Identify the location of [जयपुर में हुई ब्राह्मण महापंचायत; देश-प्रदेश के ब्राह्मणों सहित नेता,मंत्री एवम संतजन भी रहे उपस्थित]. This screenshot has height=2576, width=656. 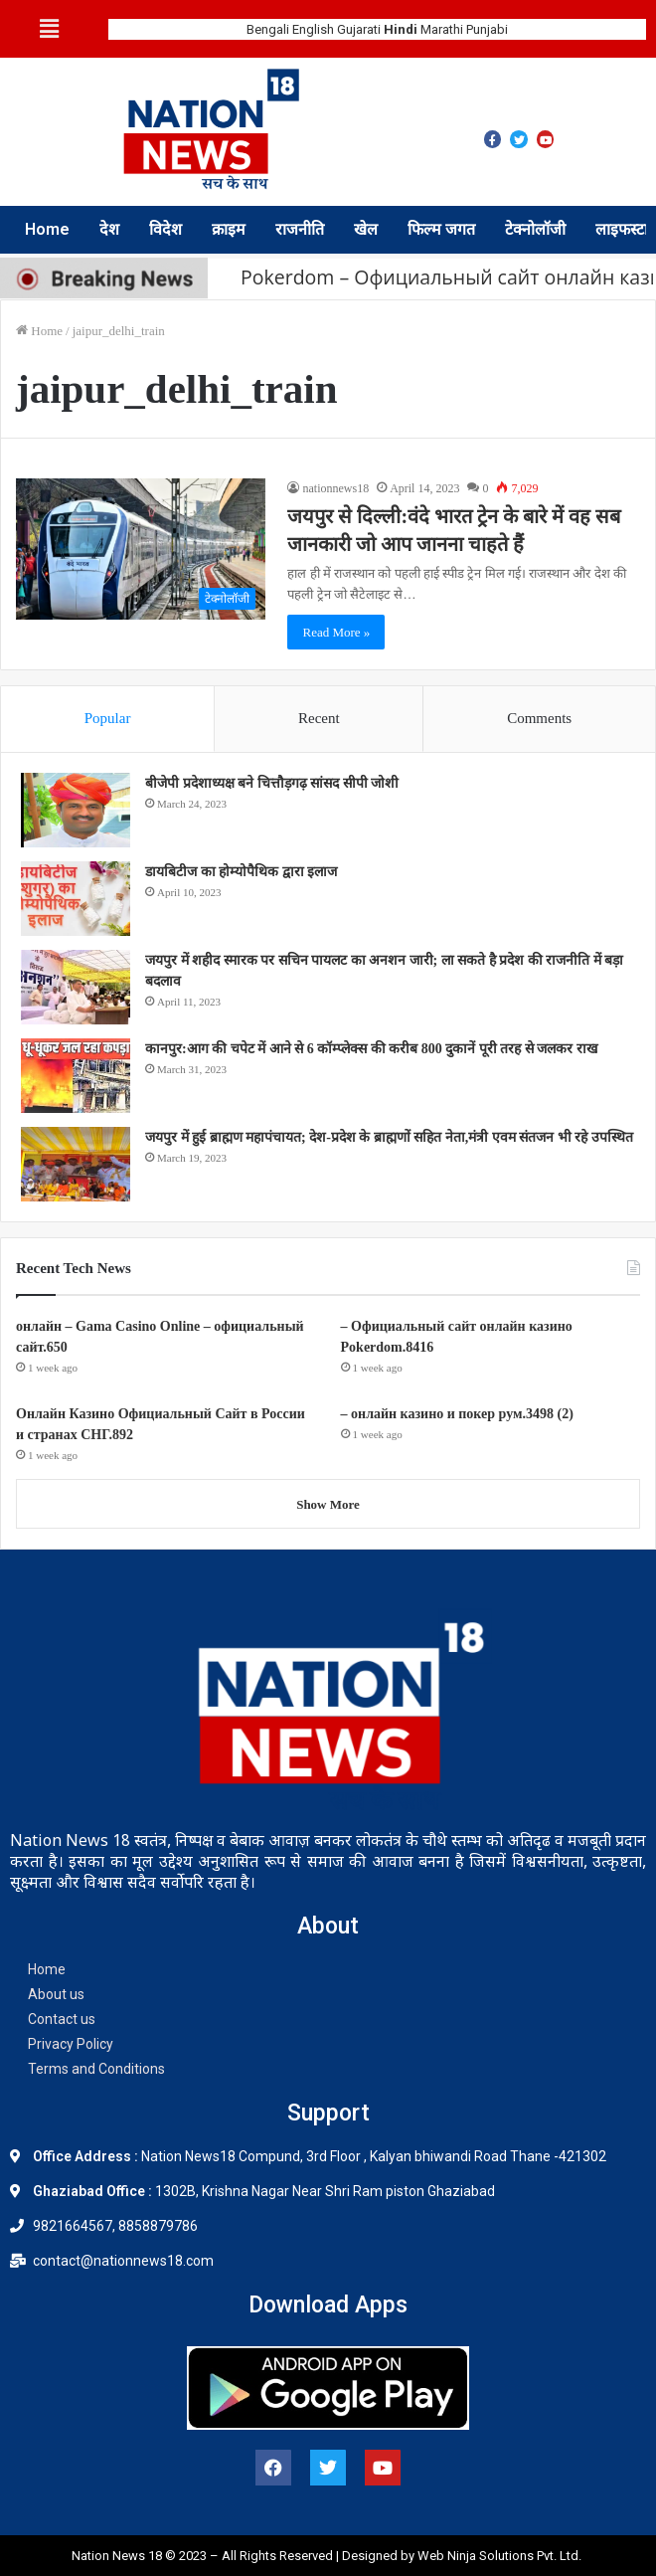
(75, 1164).